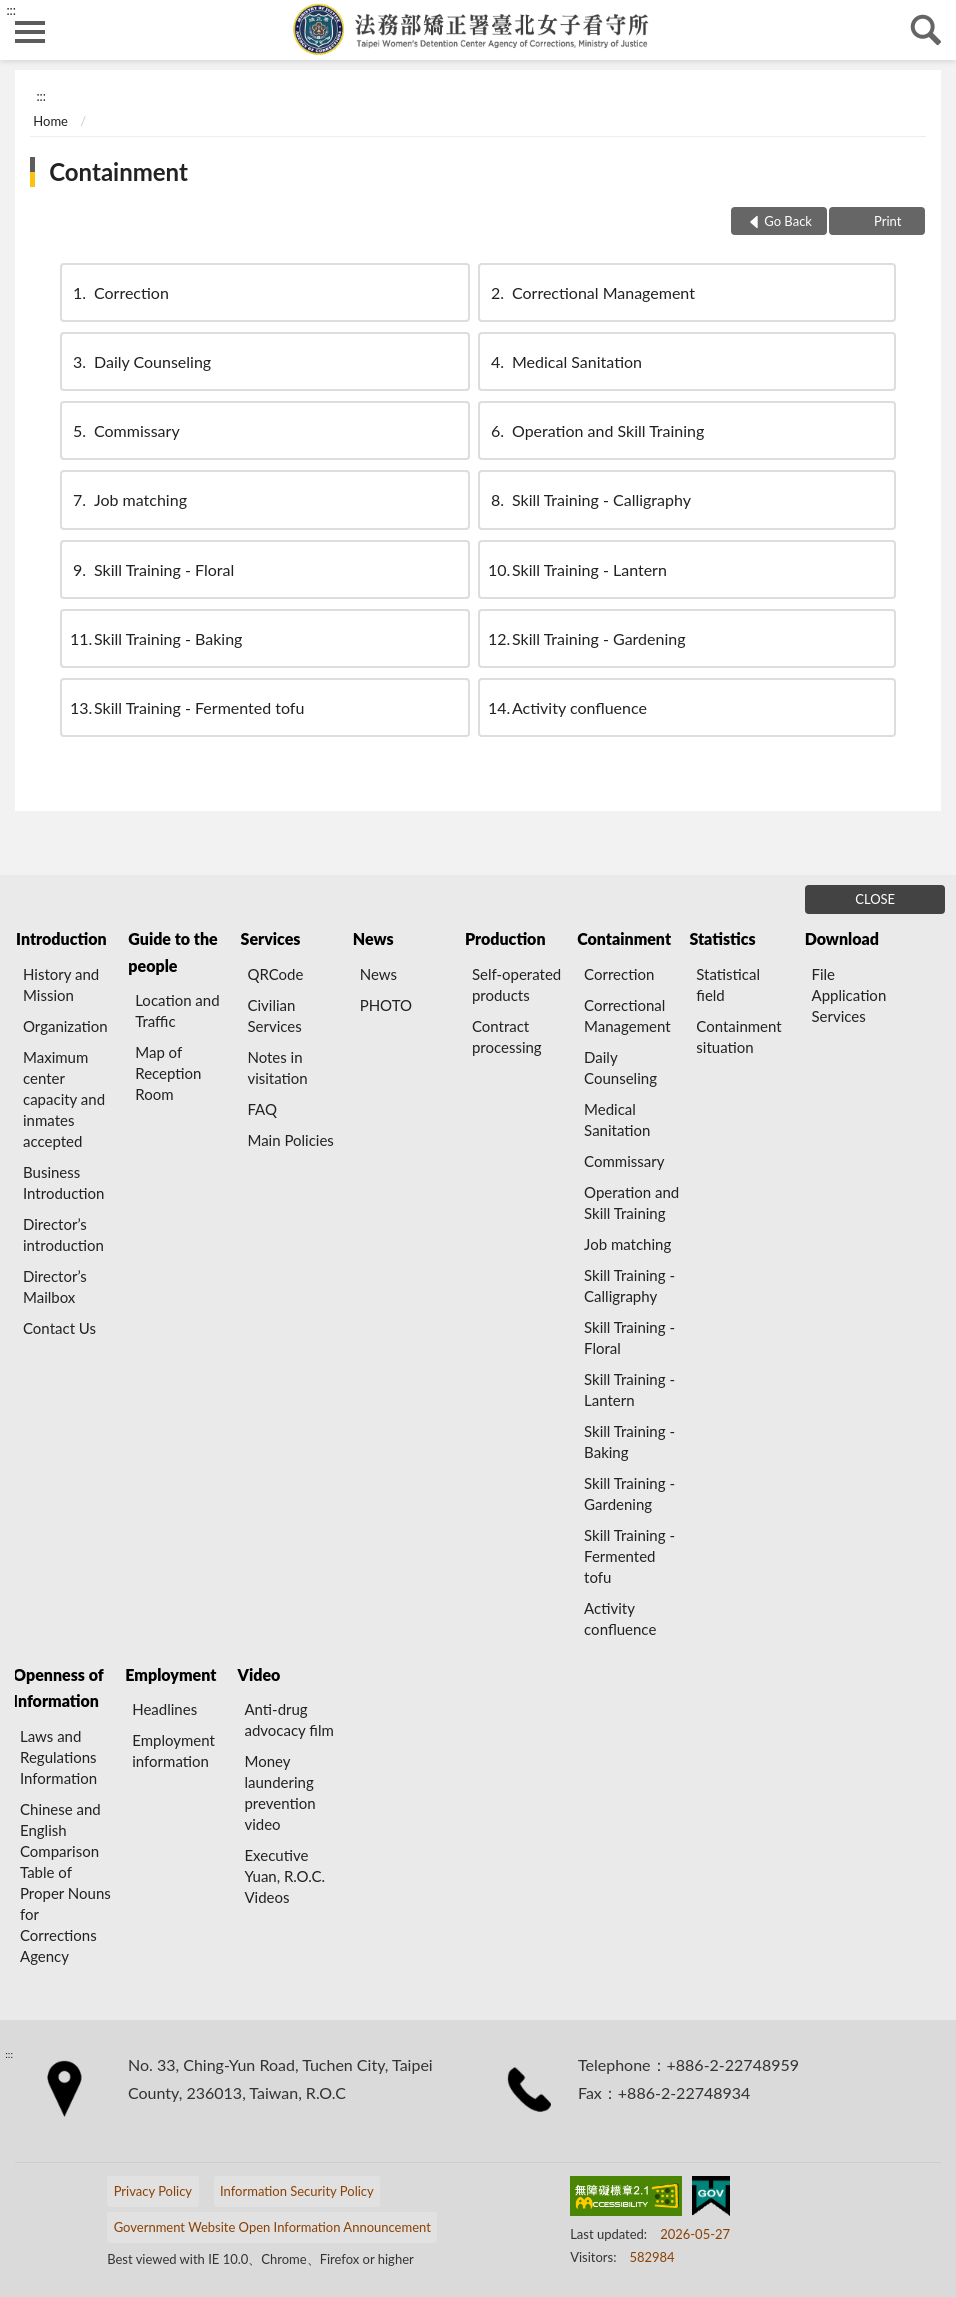  I want to click on CLOSE [Fatfooter menu], so click(875, 899).